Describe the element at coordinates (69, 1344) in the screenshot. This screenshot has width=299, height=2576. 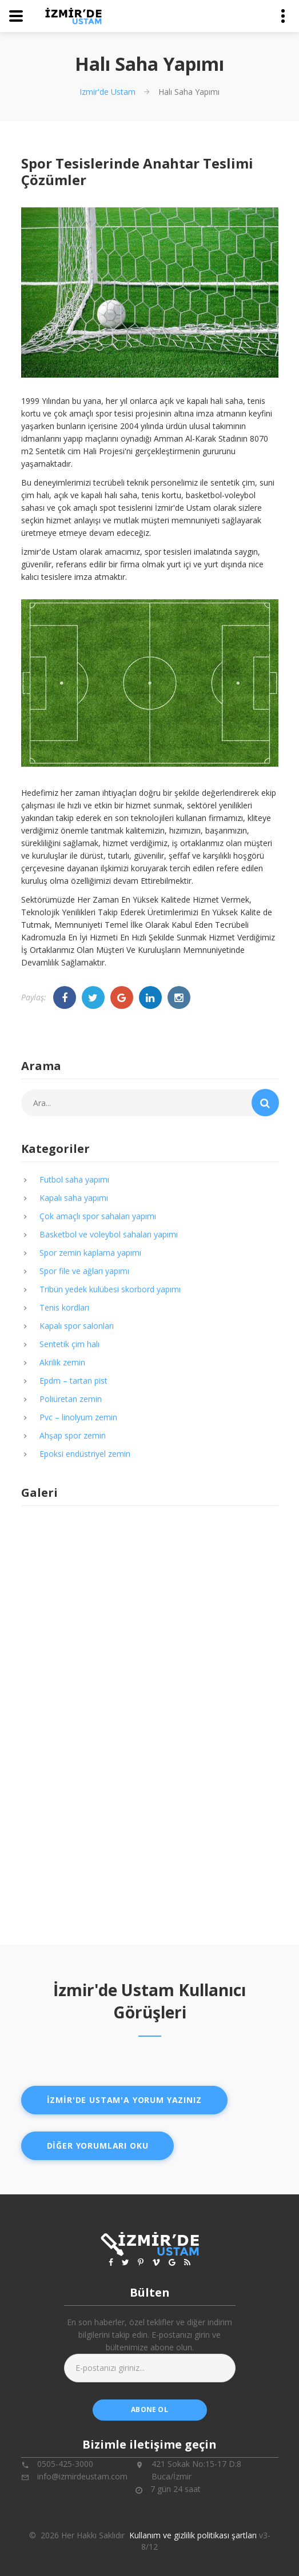
I see `Sentetik çim halı` at that location.